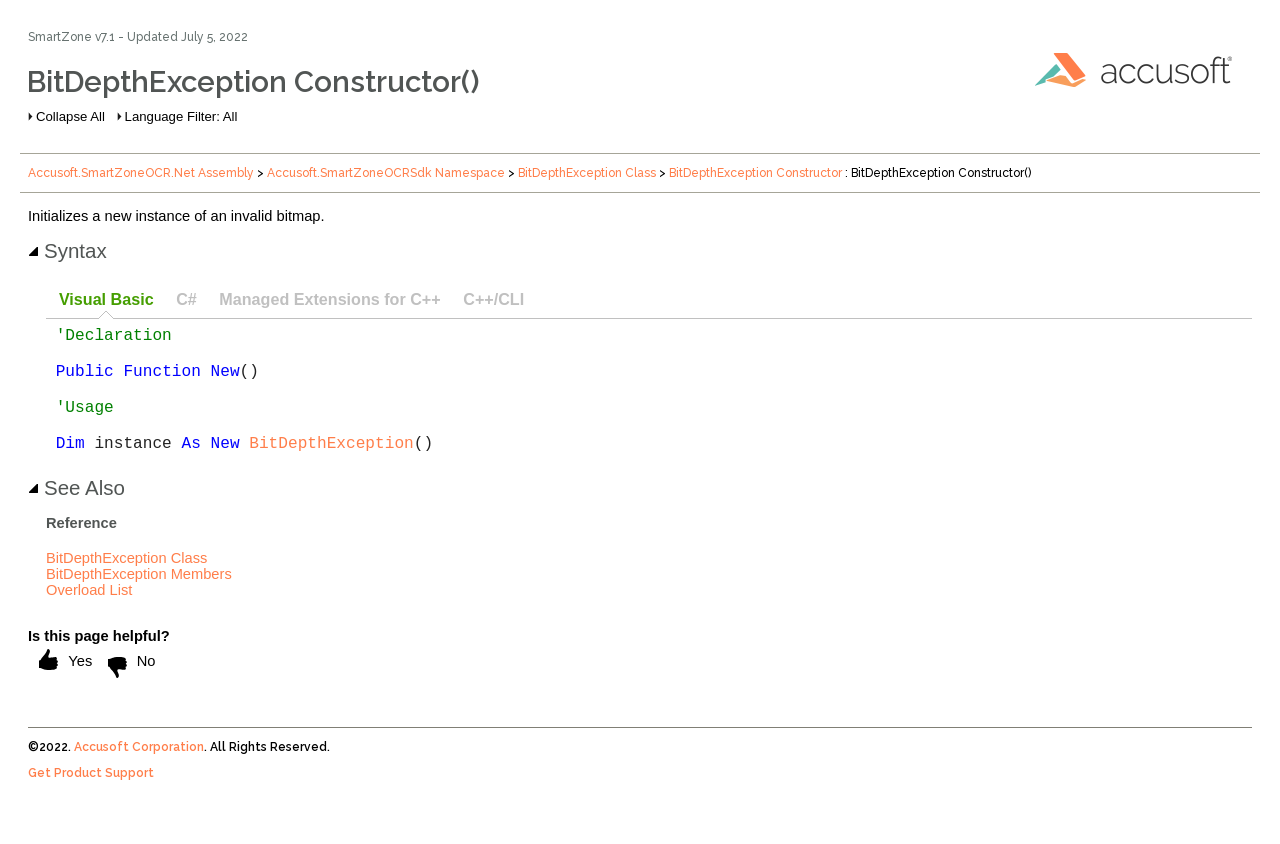 Image resolution: width=1280 pixels, height=844 pixels. I want to click on [tab], so click(106, 300).